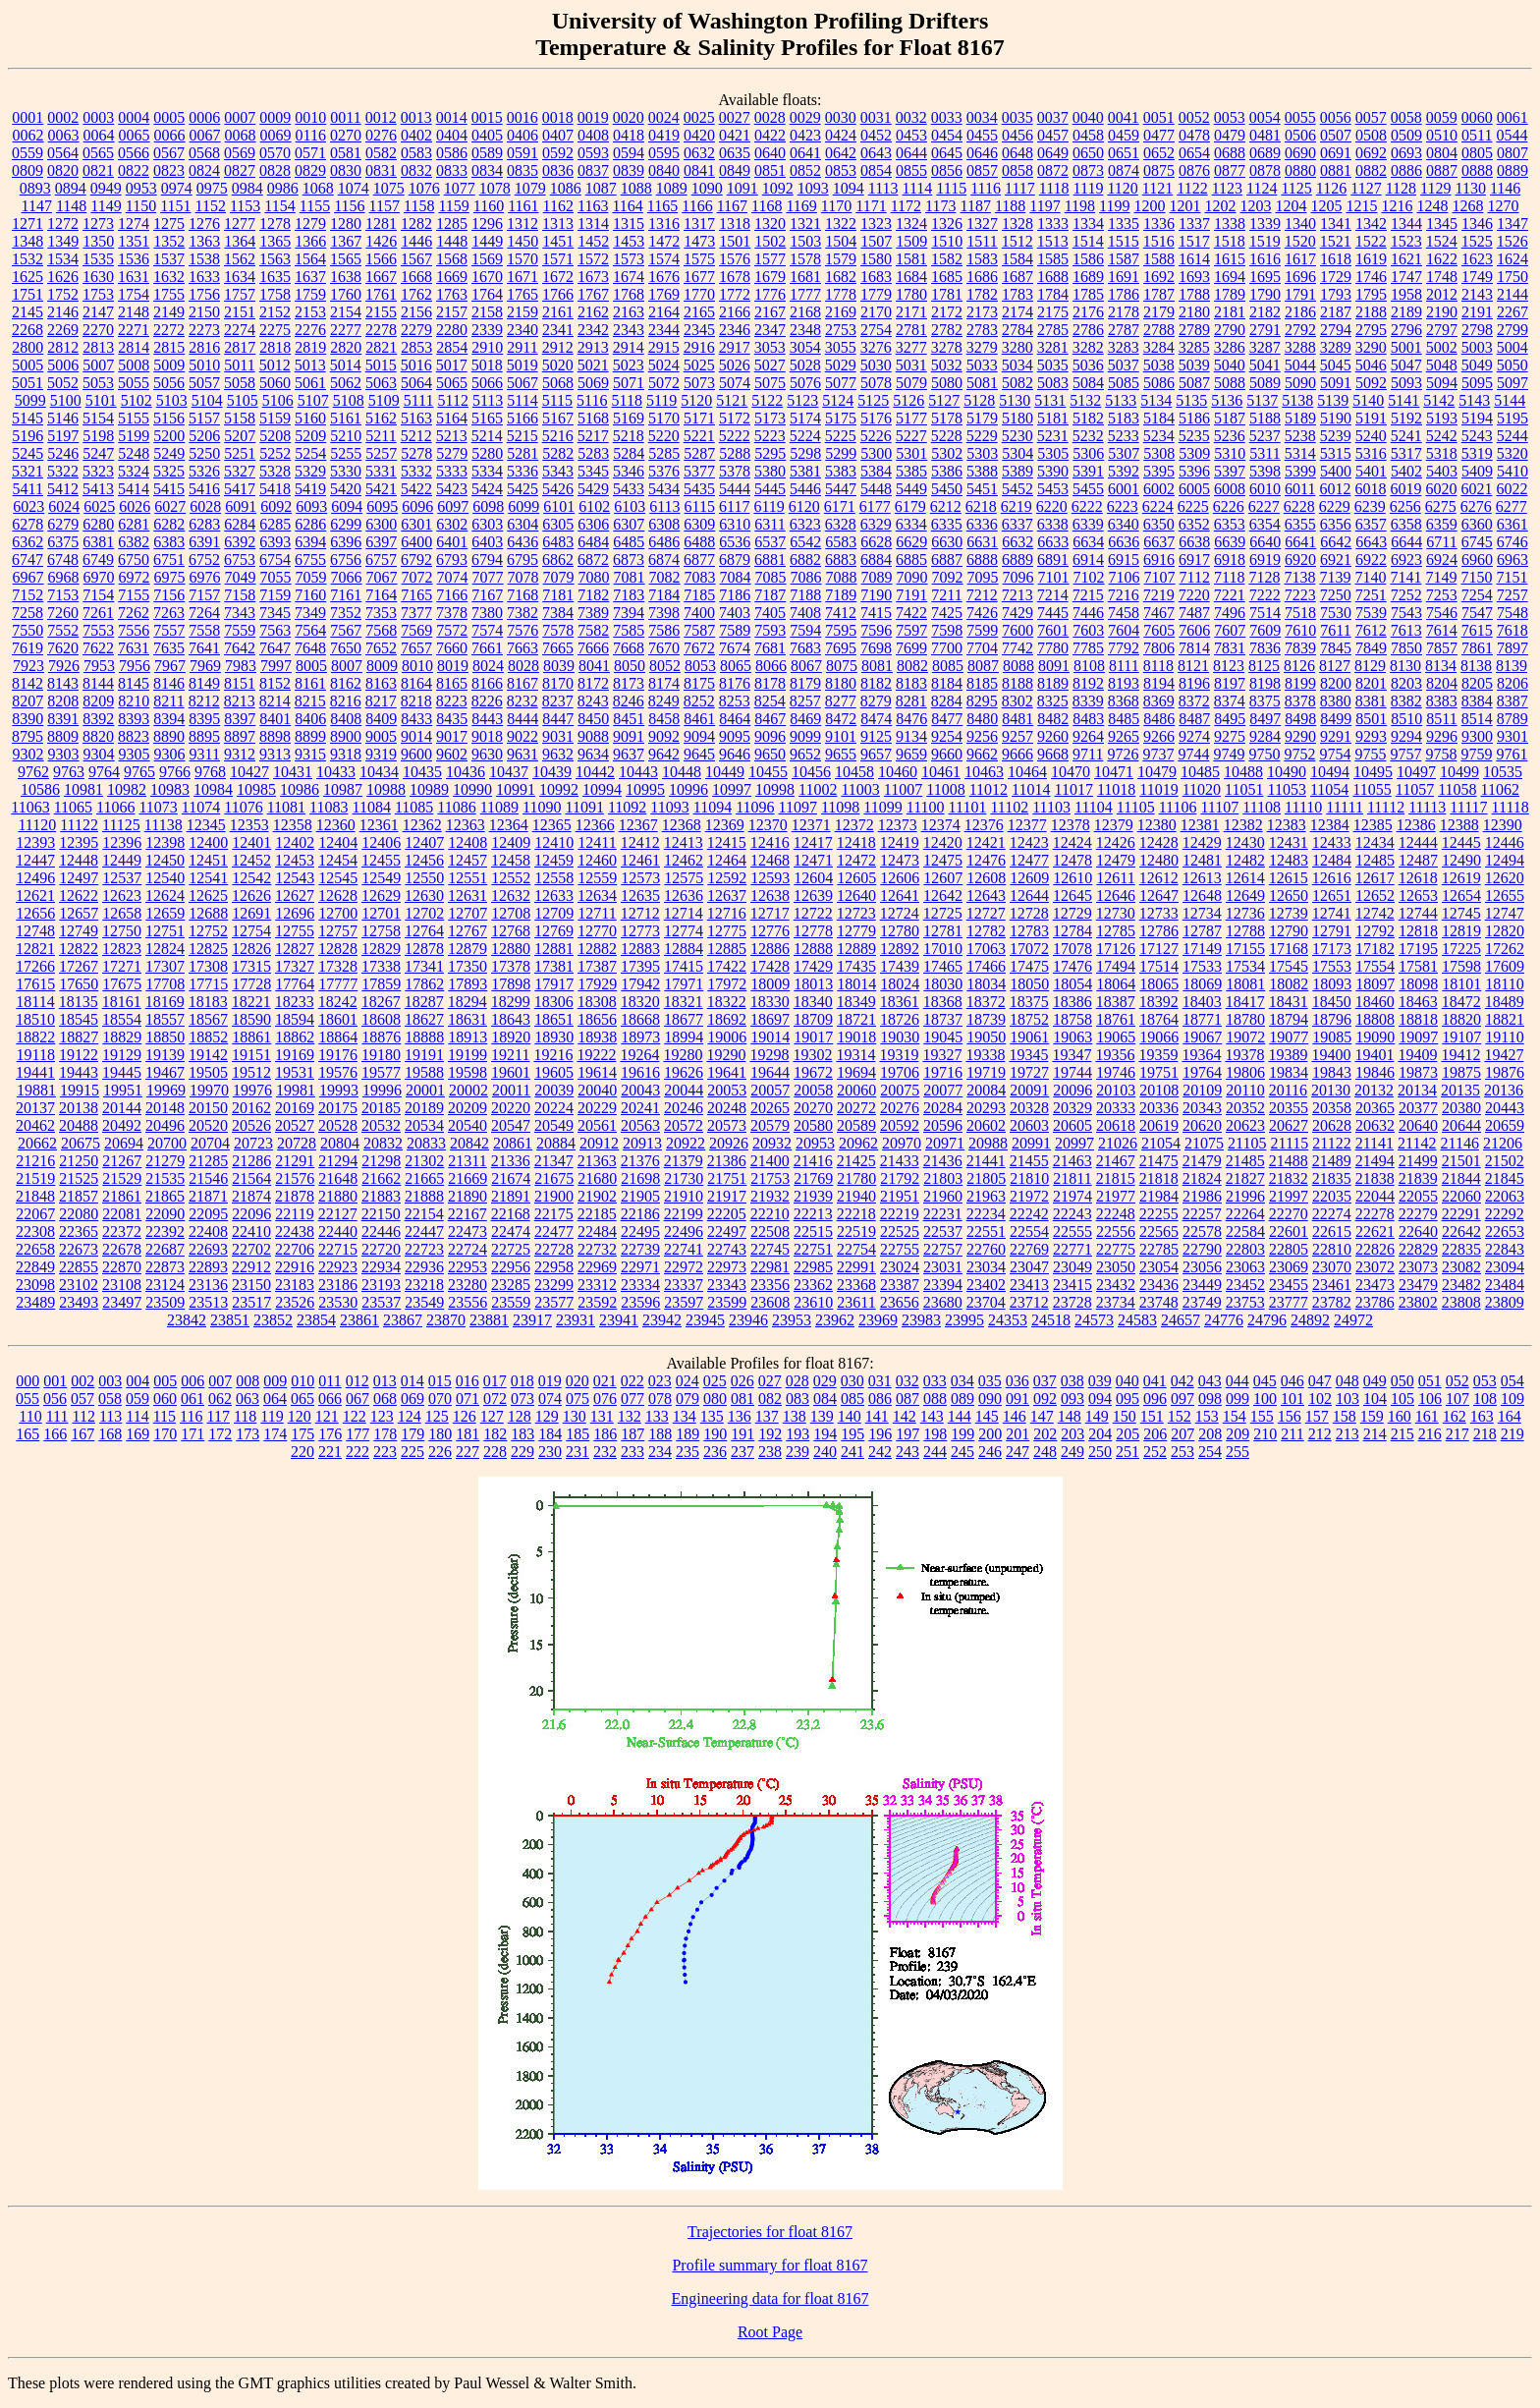 The height and width of the screenshot is (2408, 1540). I want to click on 6874, so click(664, 559).